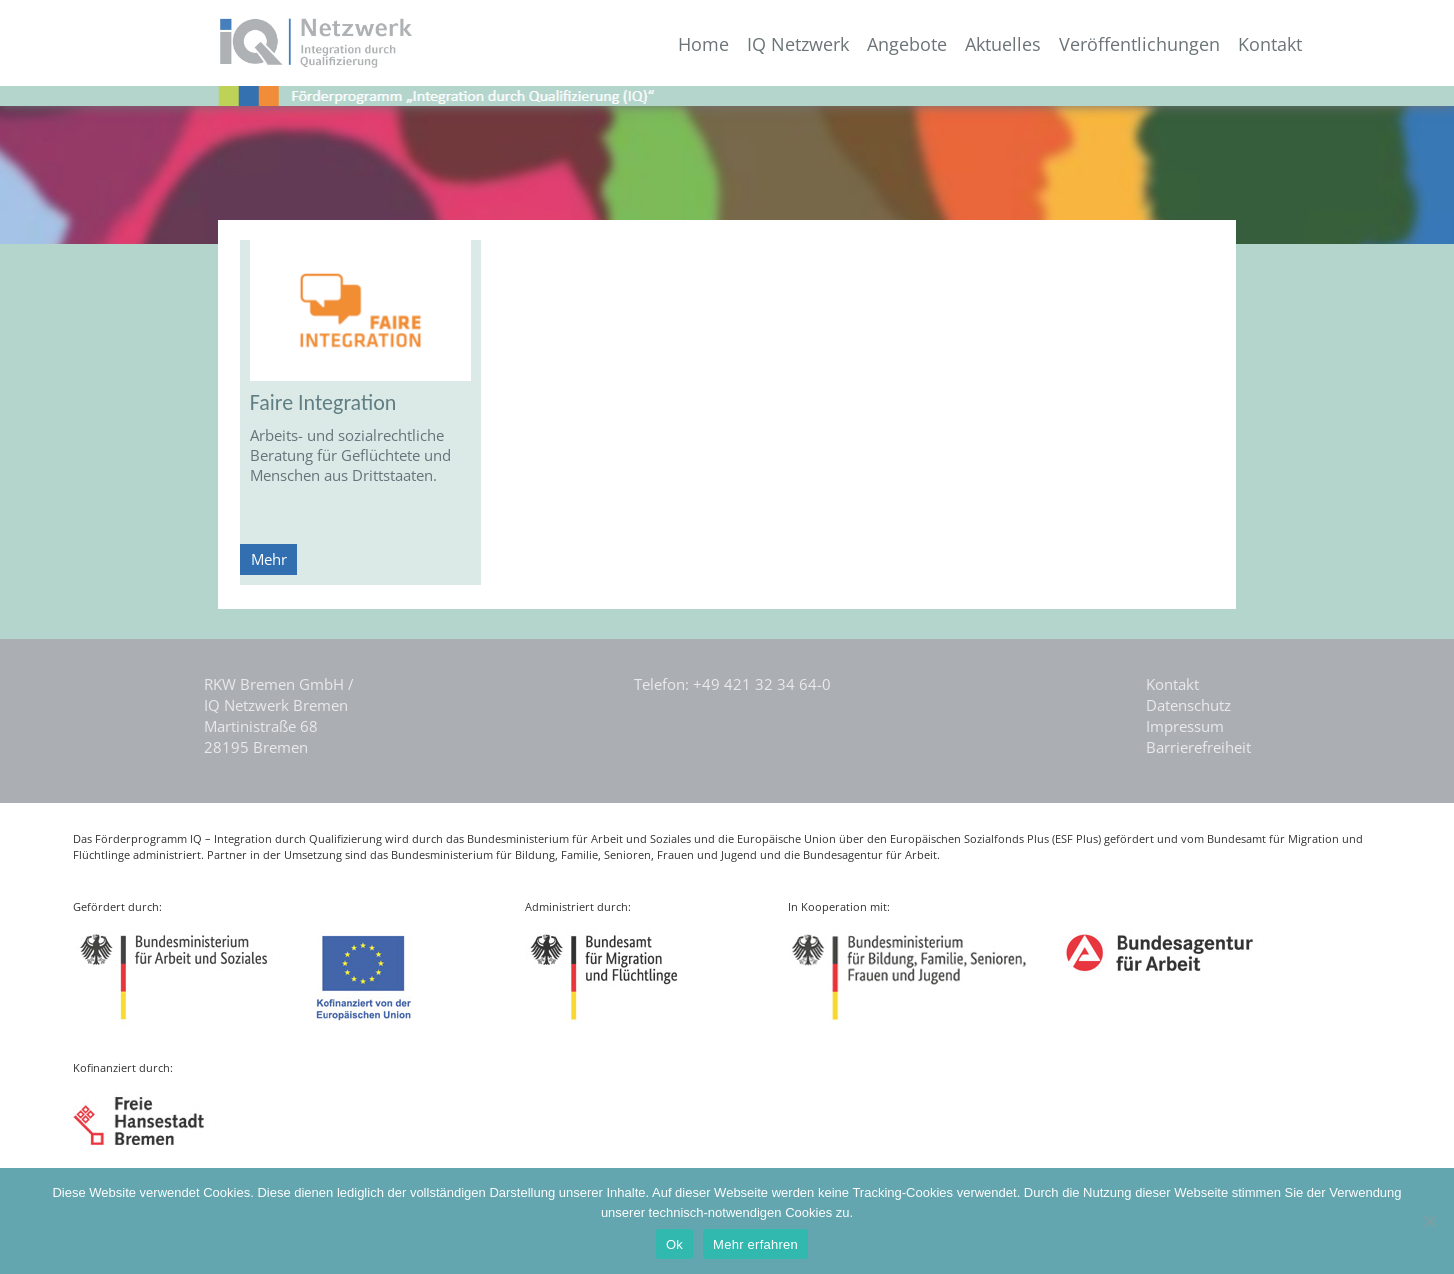 This screenshot has width=1454, height=1274. What do you see at coordinates (1198, 747) in the screenshot?
I see `Barrierefreiheit` at bounding box center [1198, 747].